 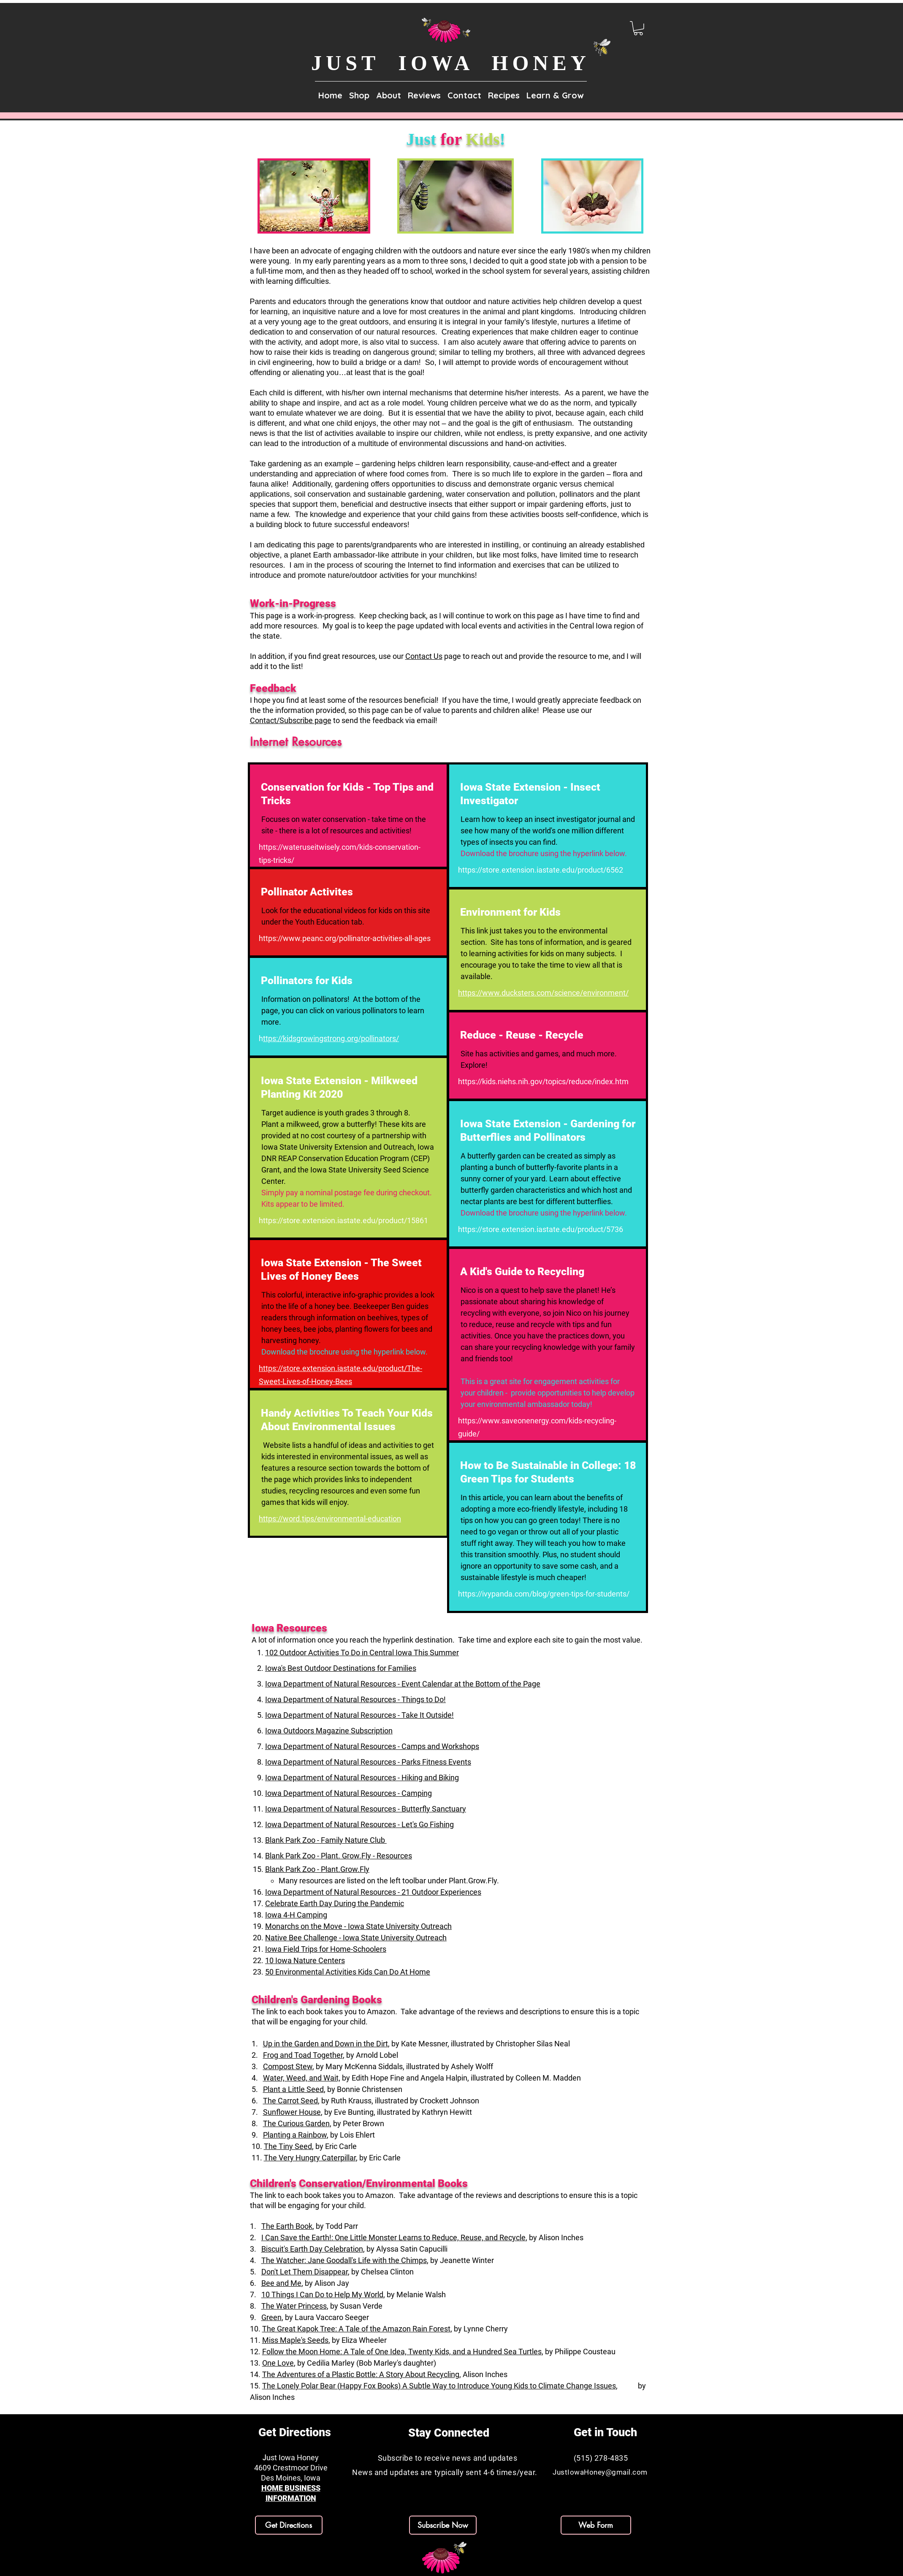 I want to click on [Facebook], so click(x=284, y=2562).